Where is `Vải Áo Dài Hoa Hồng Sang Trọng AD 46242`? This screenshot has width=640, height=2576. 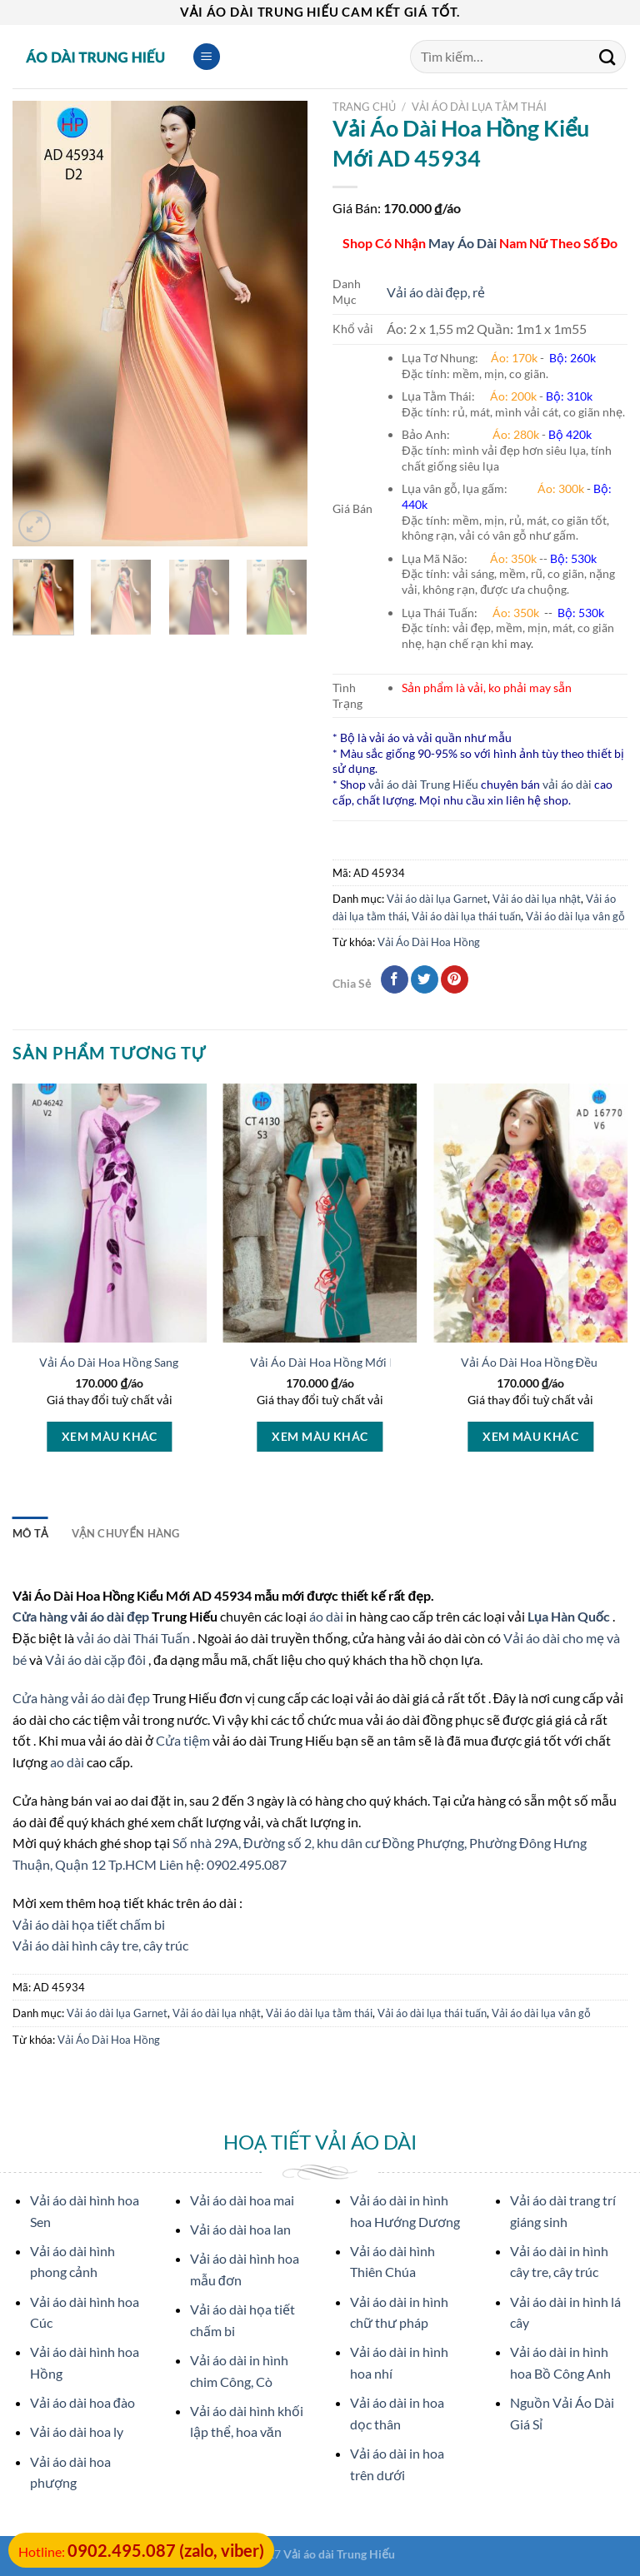
Vải Áo Dài Hoa Hồng Sang Trọng AD 46242 is located at coordinates (153, 1362).